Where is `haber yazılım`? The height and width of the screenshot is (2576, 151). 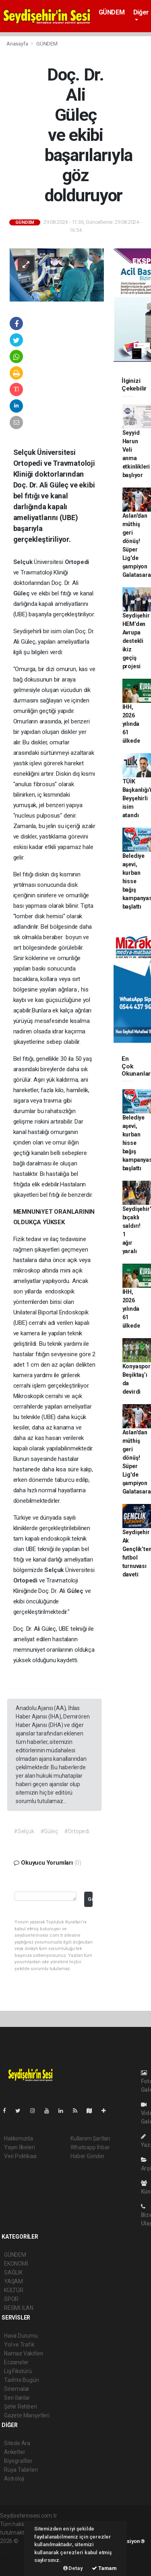 haber yazılım is located at coordinates (16, 2558).